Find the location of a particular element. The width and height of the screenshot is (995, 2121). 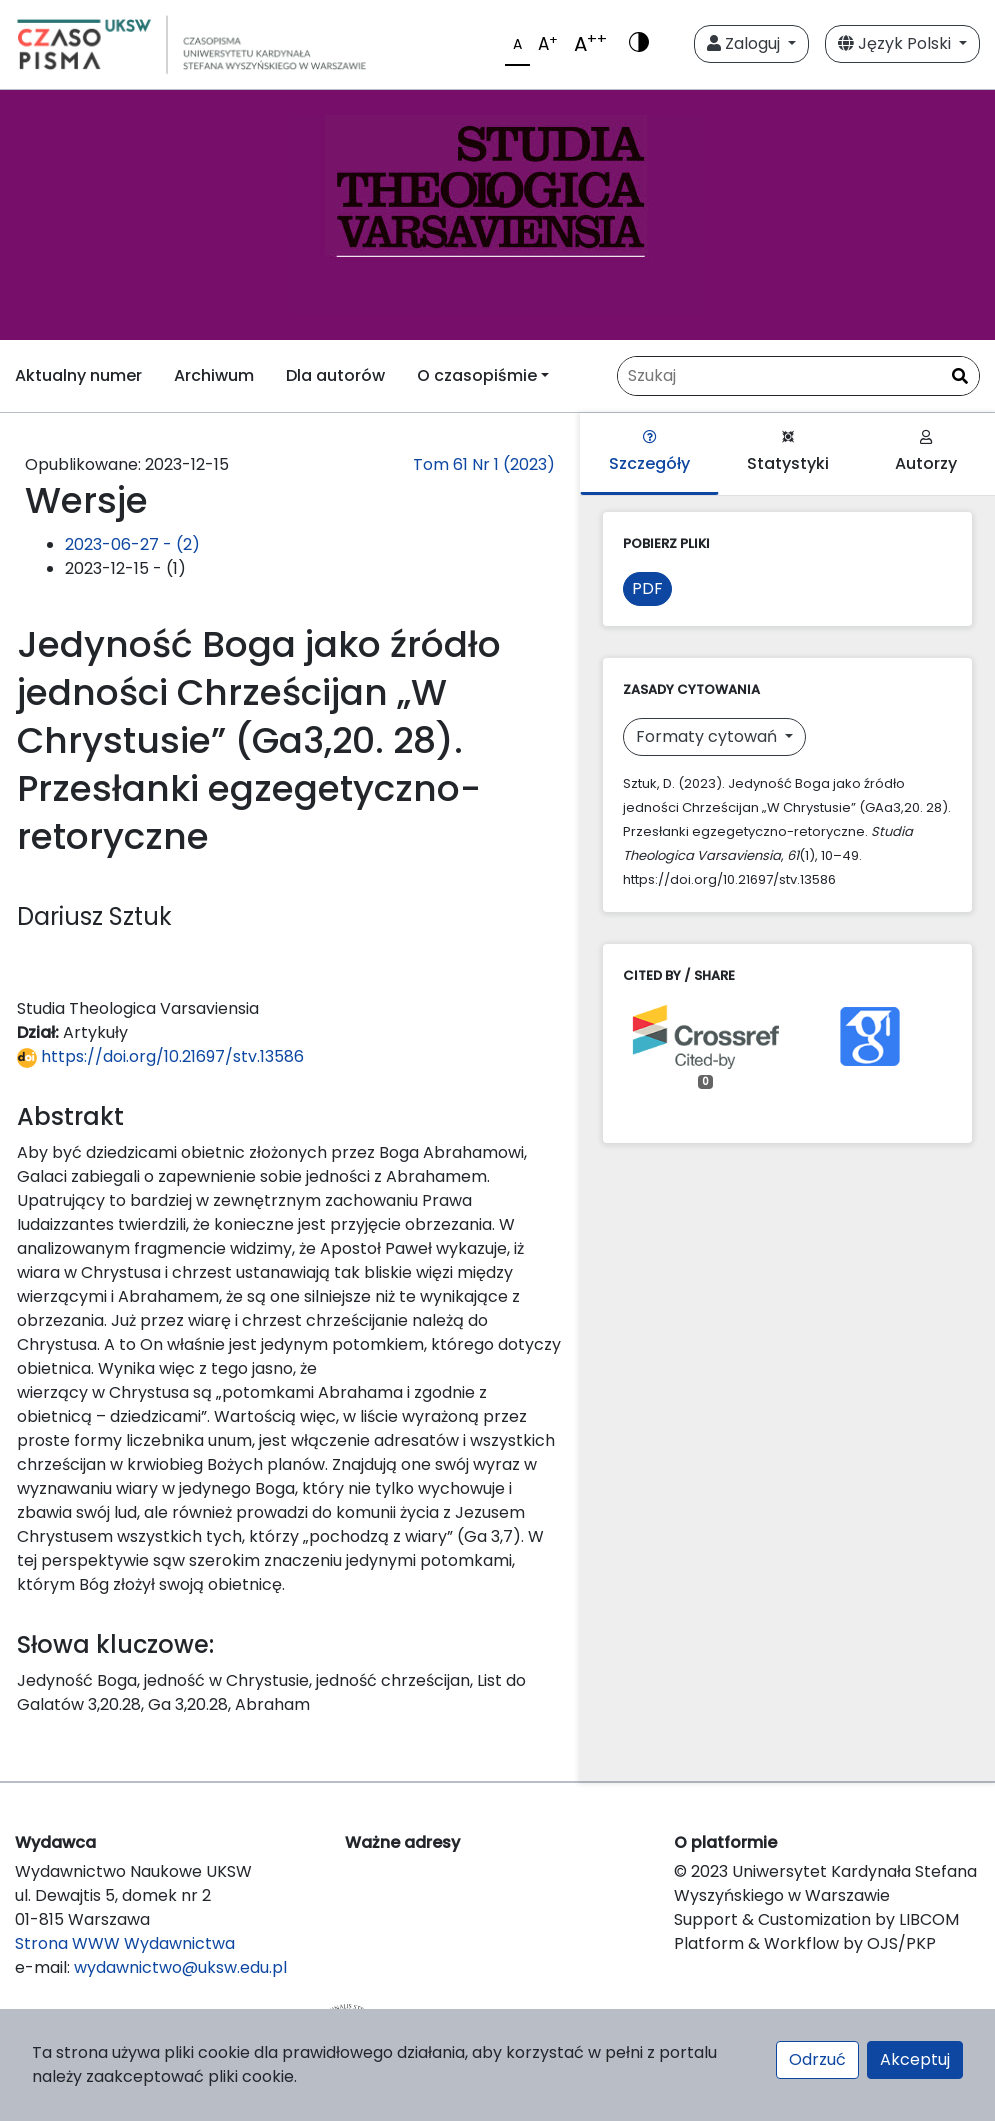

wydawnictwo@uksw.edu.pl is located at coordinates (180, 1967).